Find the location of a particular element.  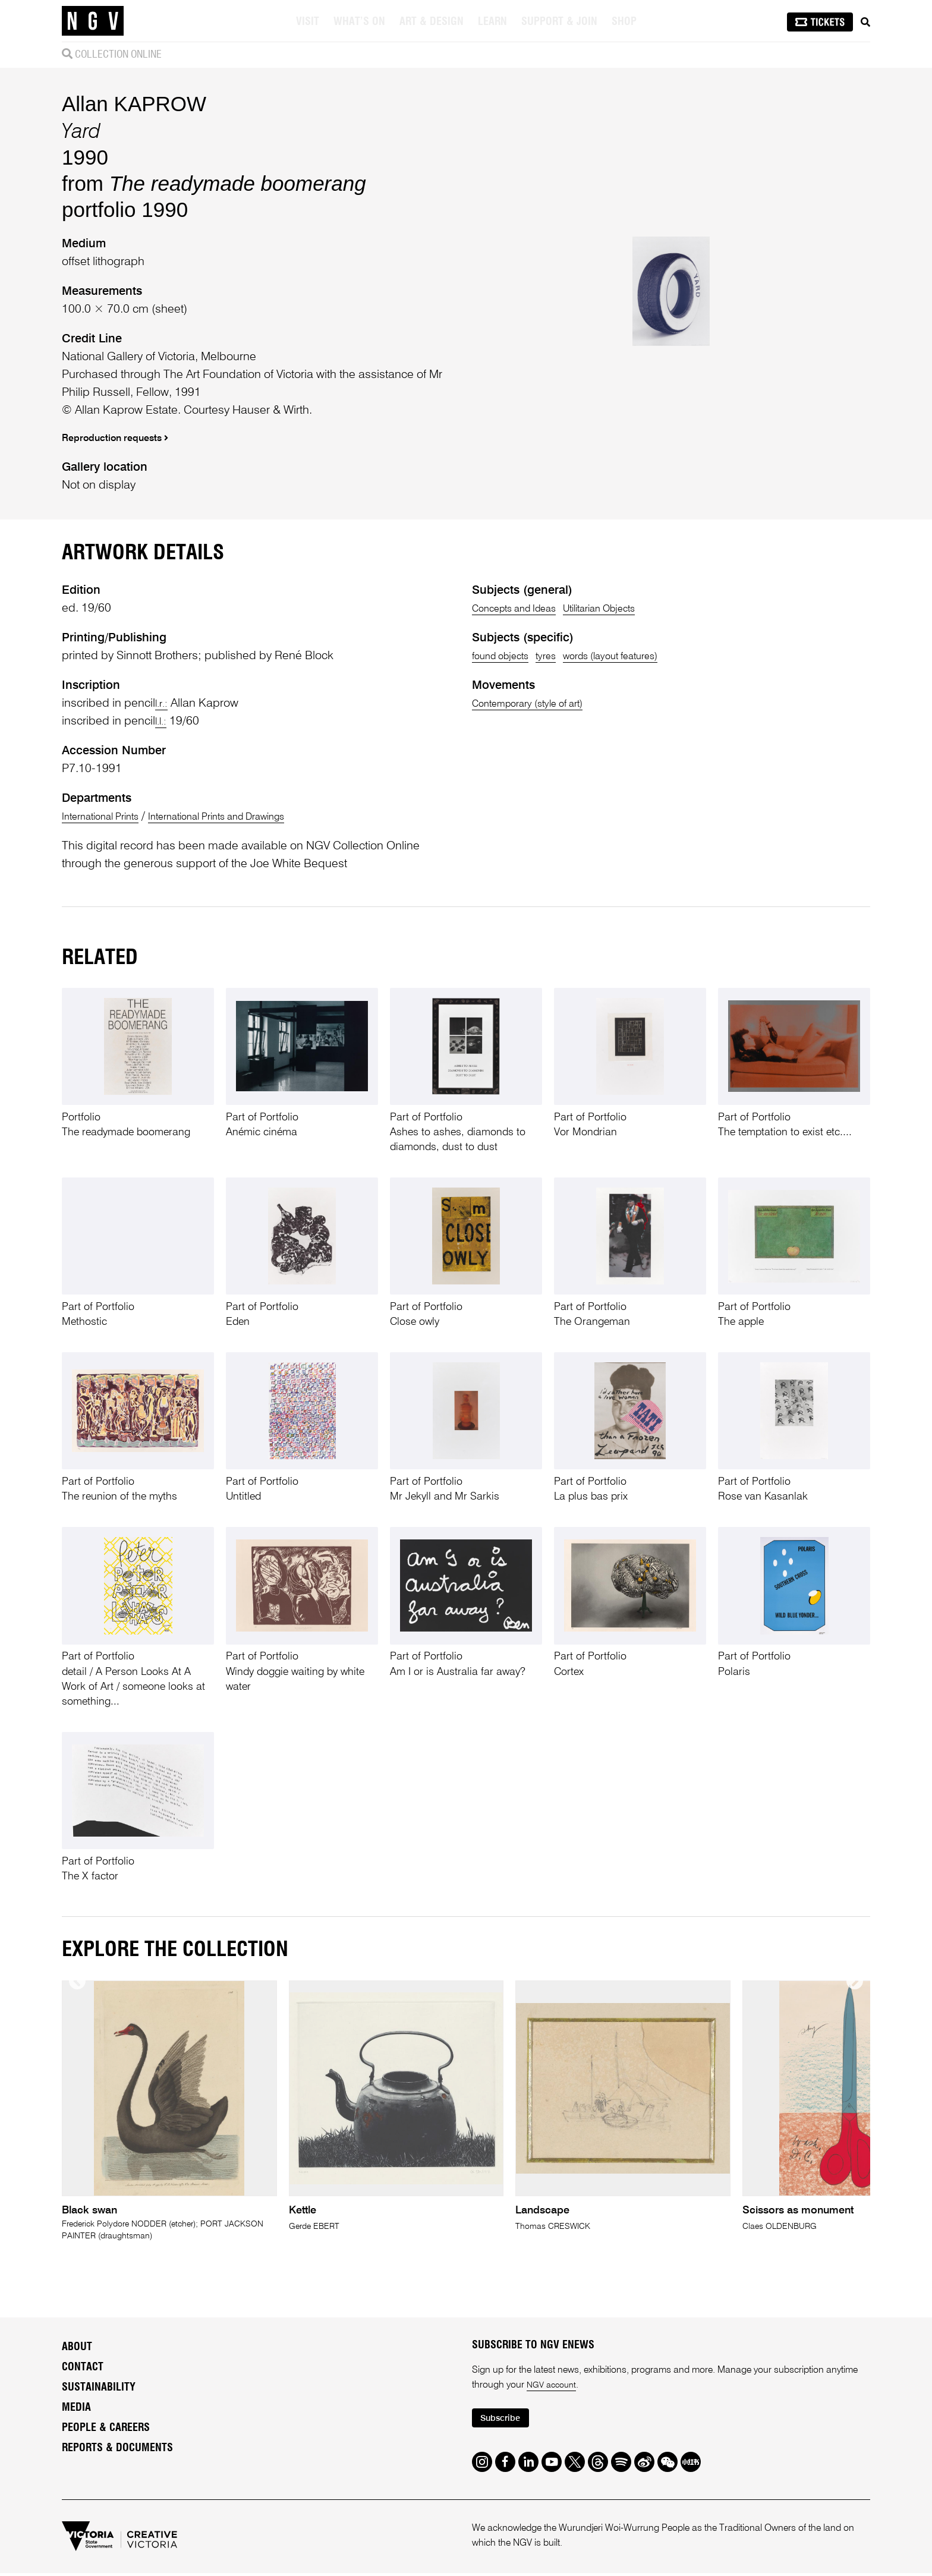

International Prints and Drawings is located at coordinates (250, 965).